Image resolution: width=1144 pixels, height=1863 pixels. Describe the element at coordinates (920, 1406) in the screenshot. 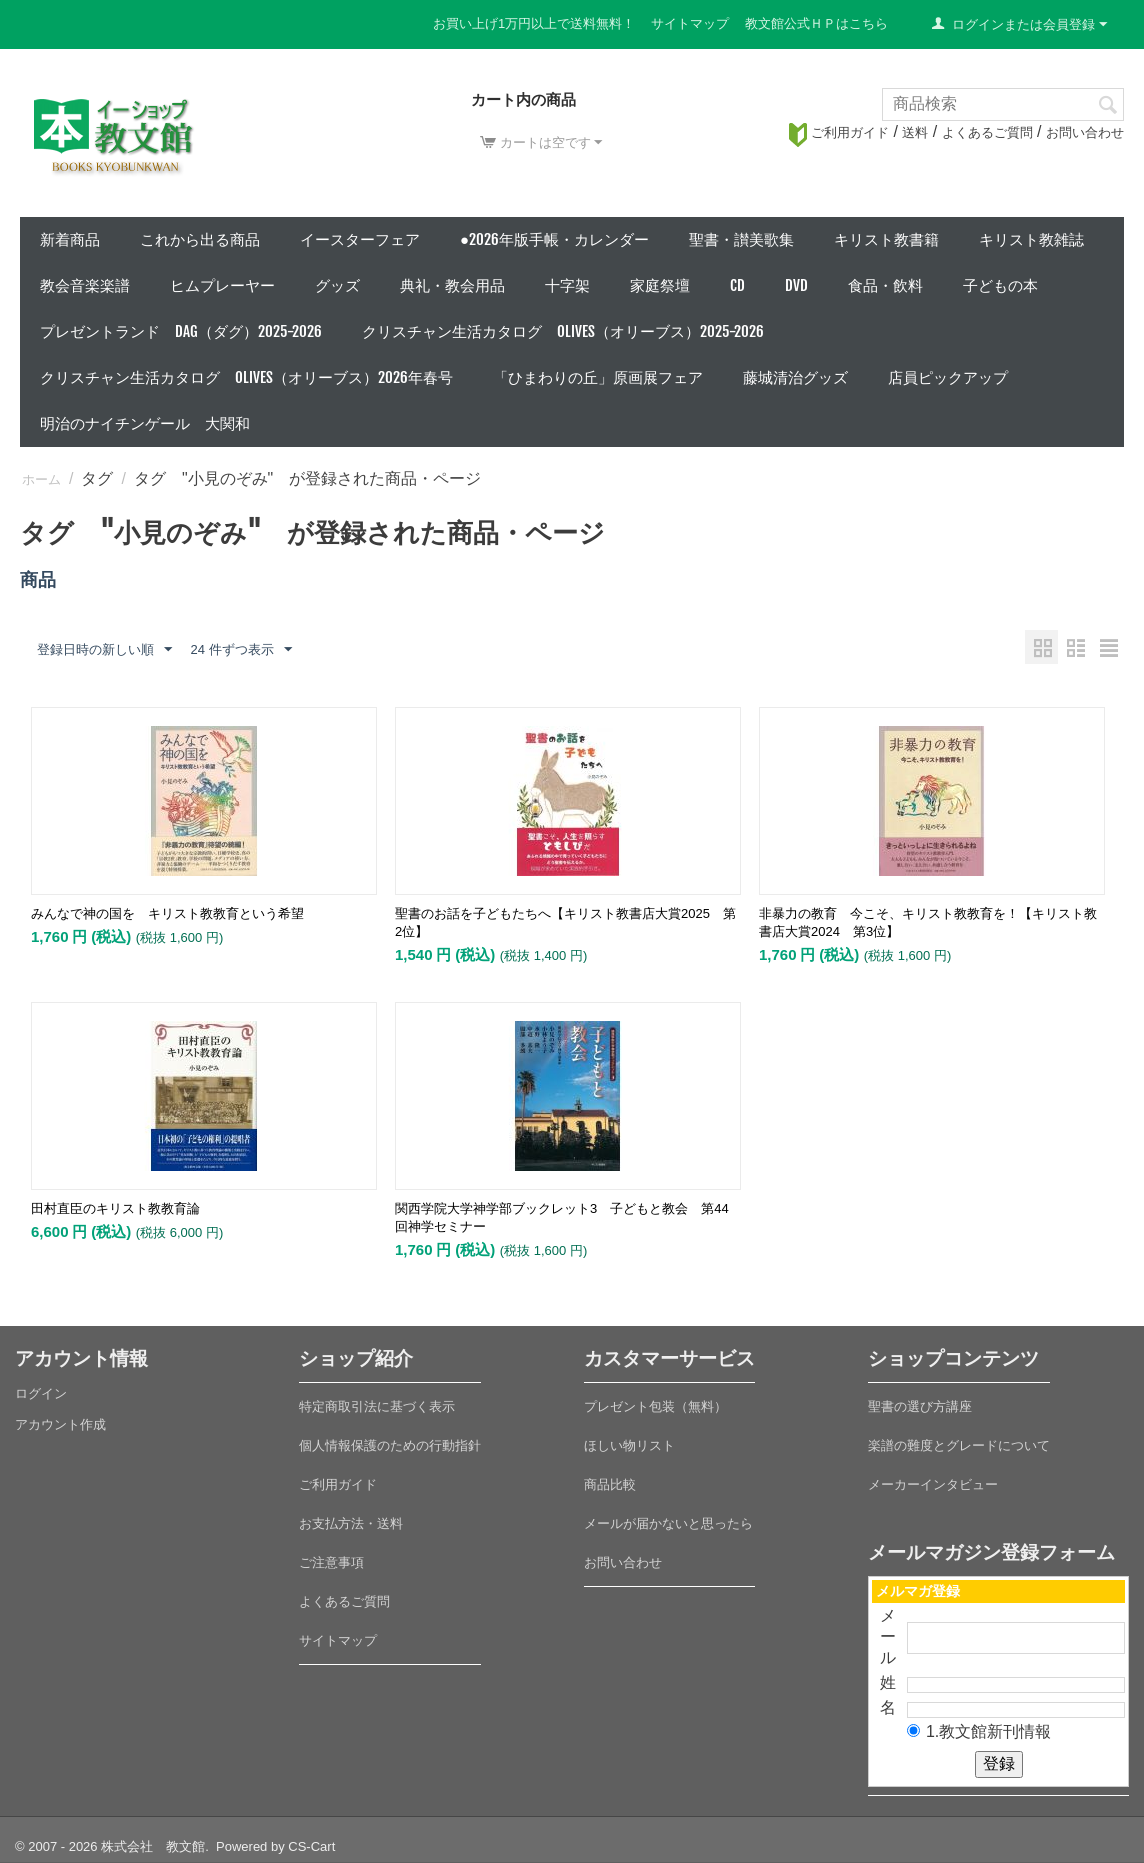

I see `聖書の選び方講座` at that location.